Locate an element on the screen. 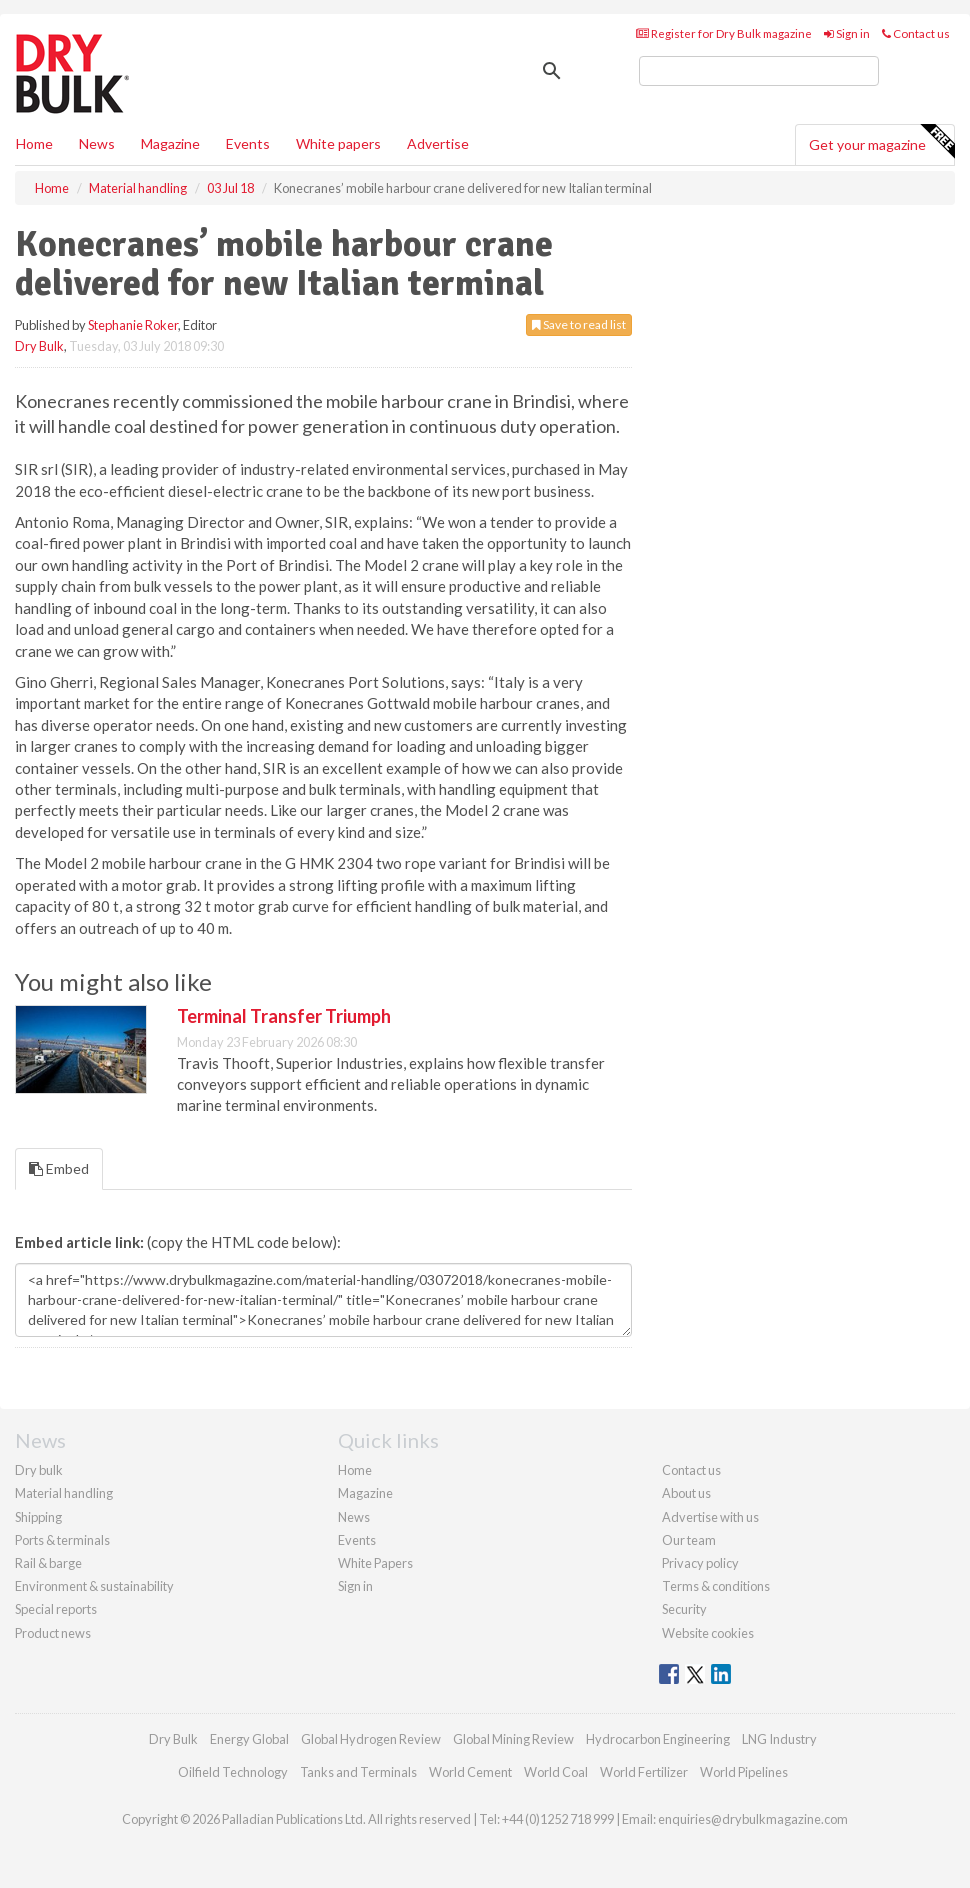 The height and width of the screenshot is (1888, 970). World Coal is located at coordinates (556, 1772).